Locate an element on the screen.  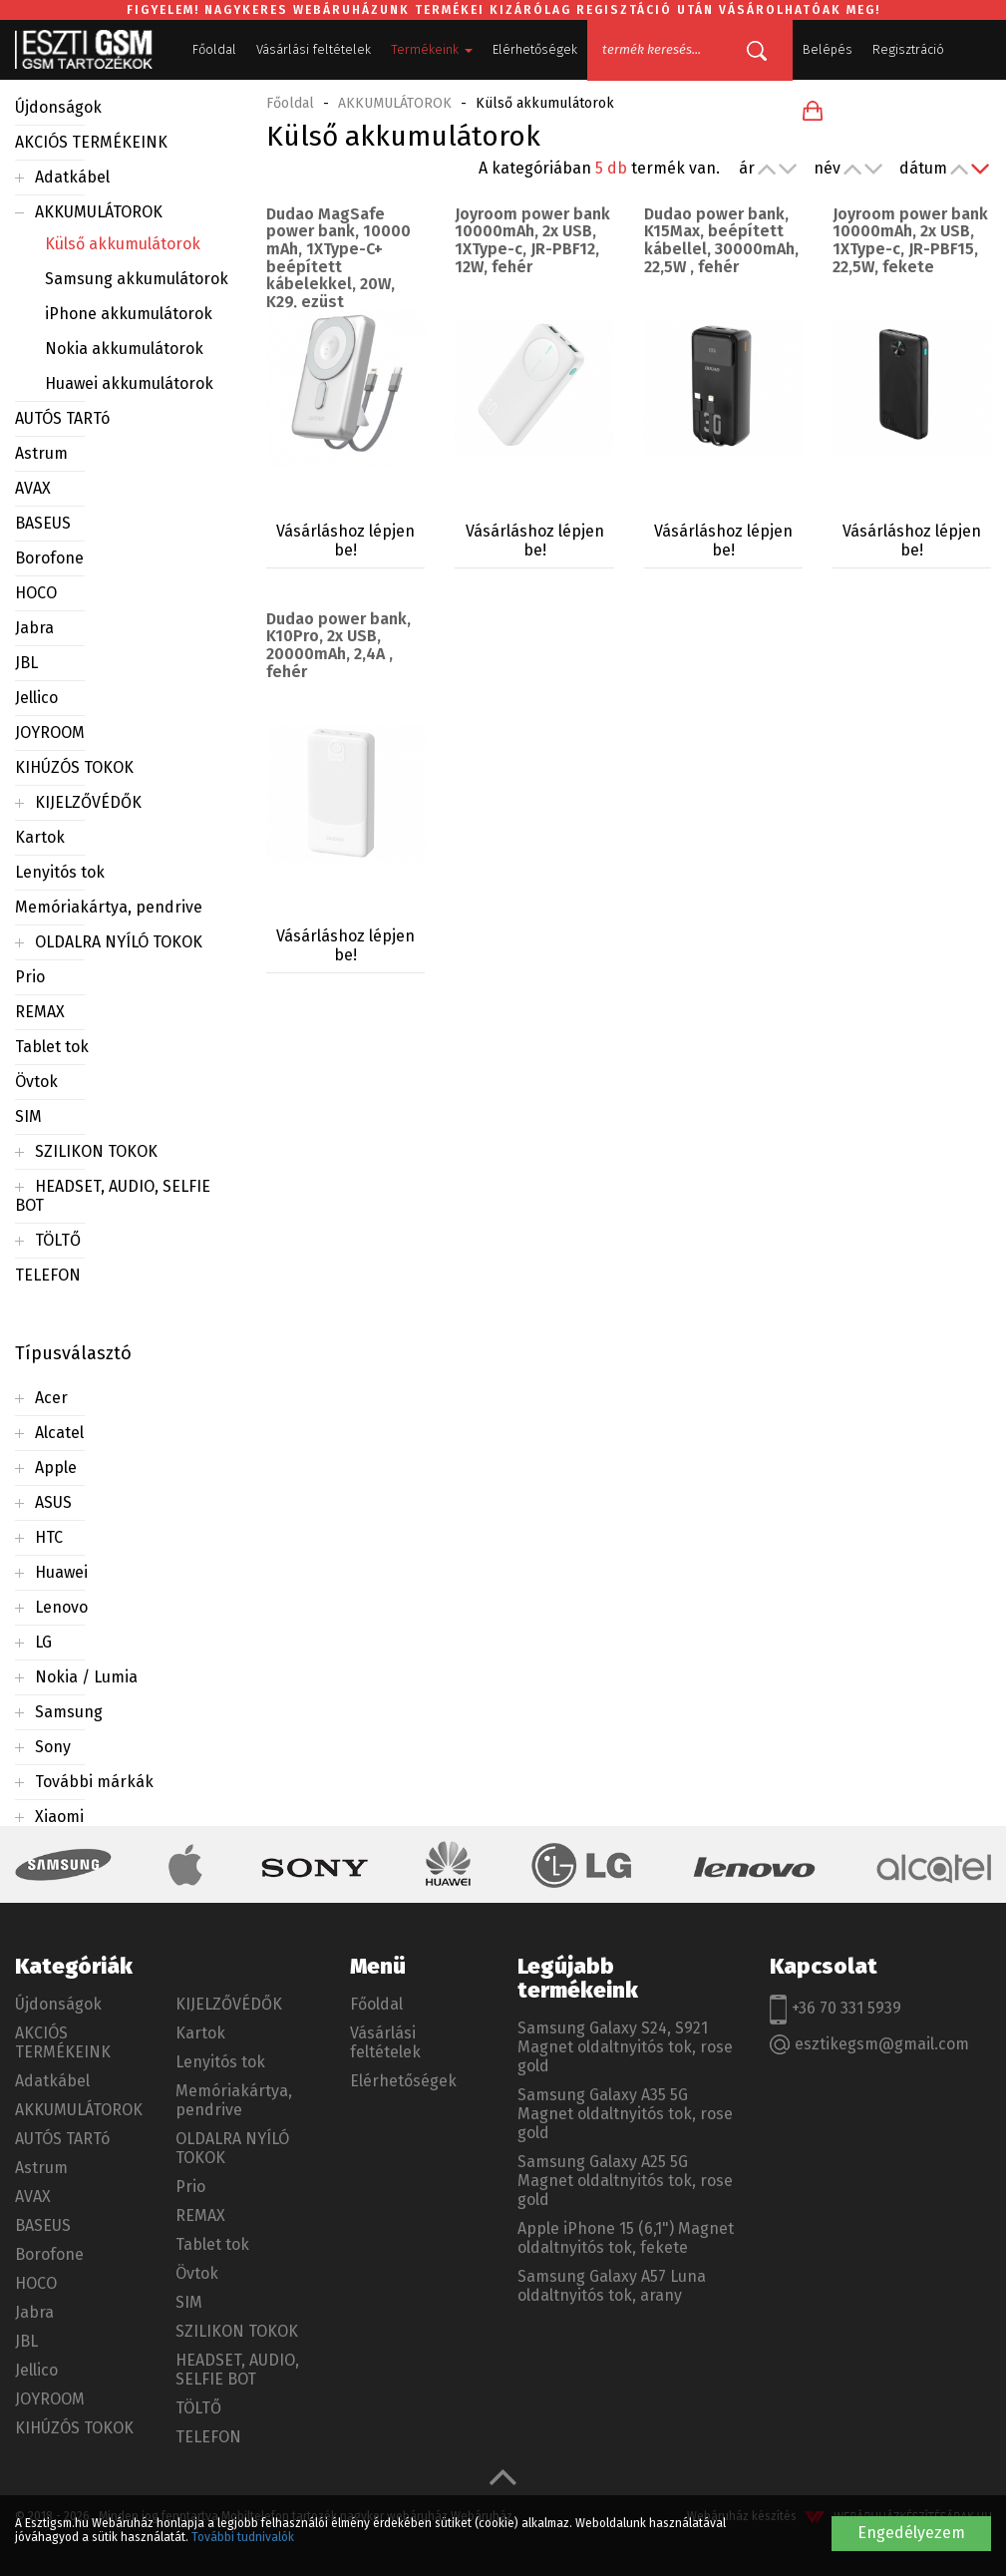
AVAX is located at coordinates (33, 488).